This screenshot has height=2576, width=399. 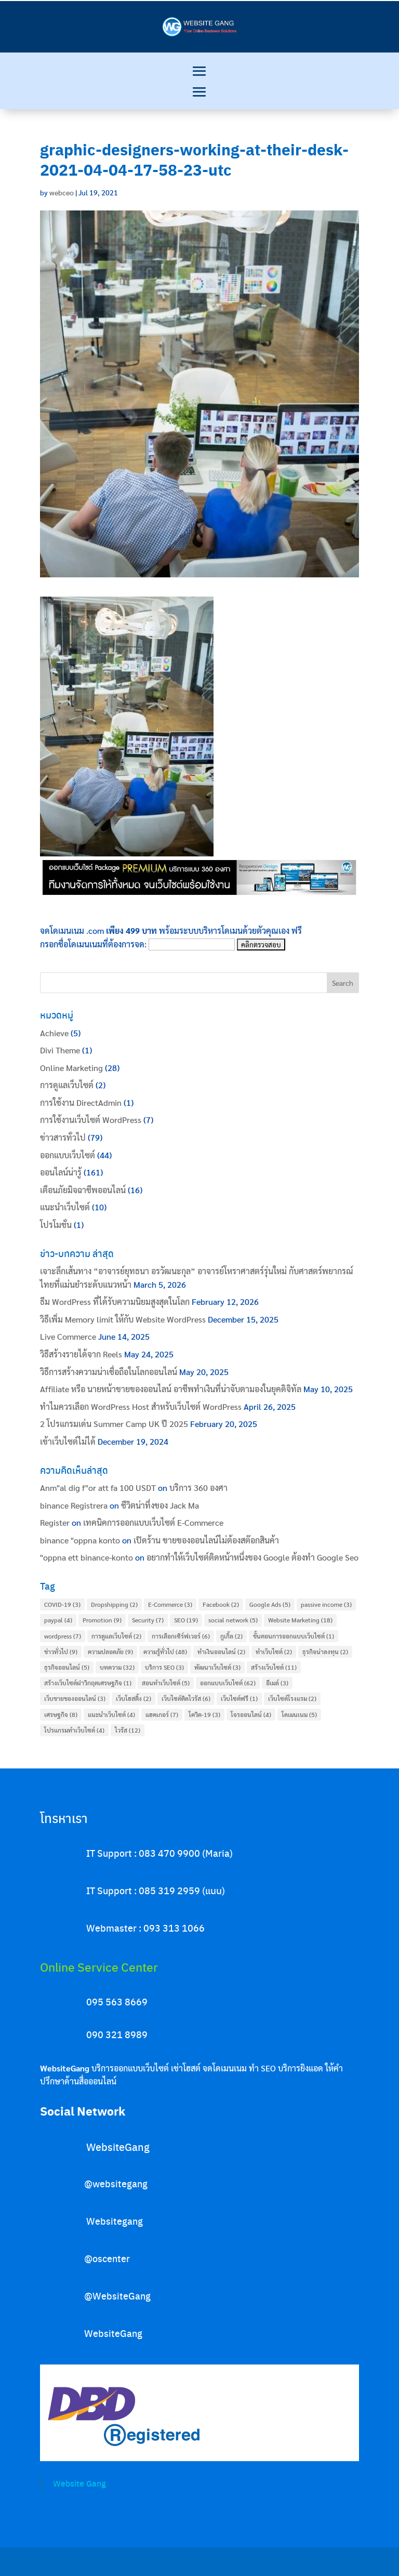 What do you see at coordinates (115, 1301) in the screenshot?
I see `ธีม WordPress ที่ได้รับความนิยมสูงสุดในโลก` at bounding box center [115, 1301].